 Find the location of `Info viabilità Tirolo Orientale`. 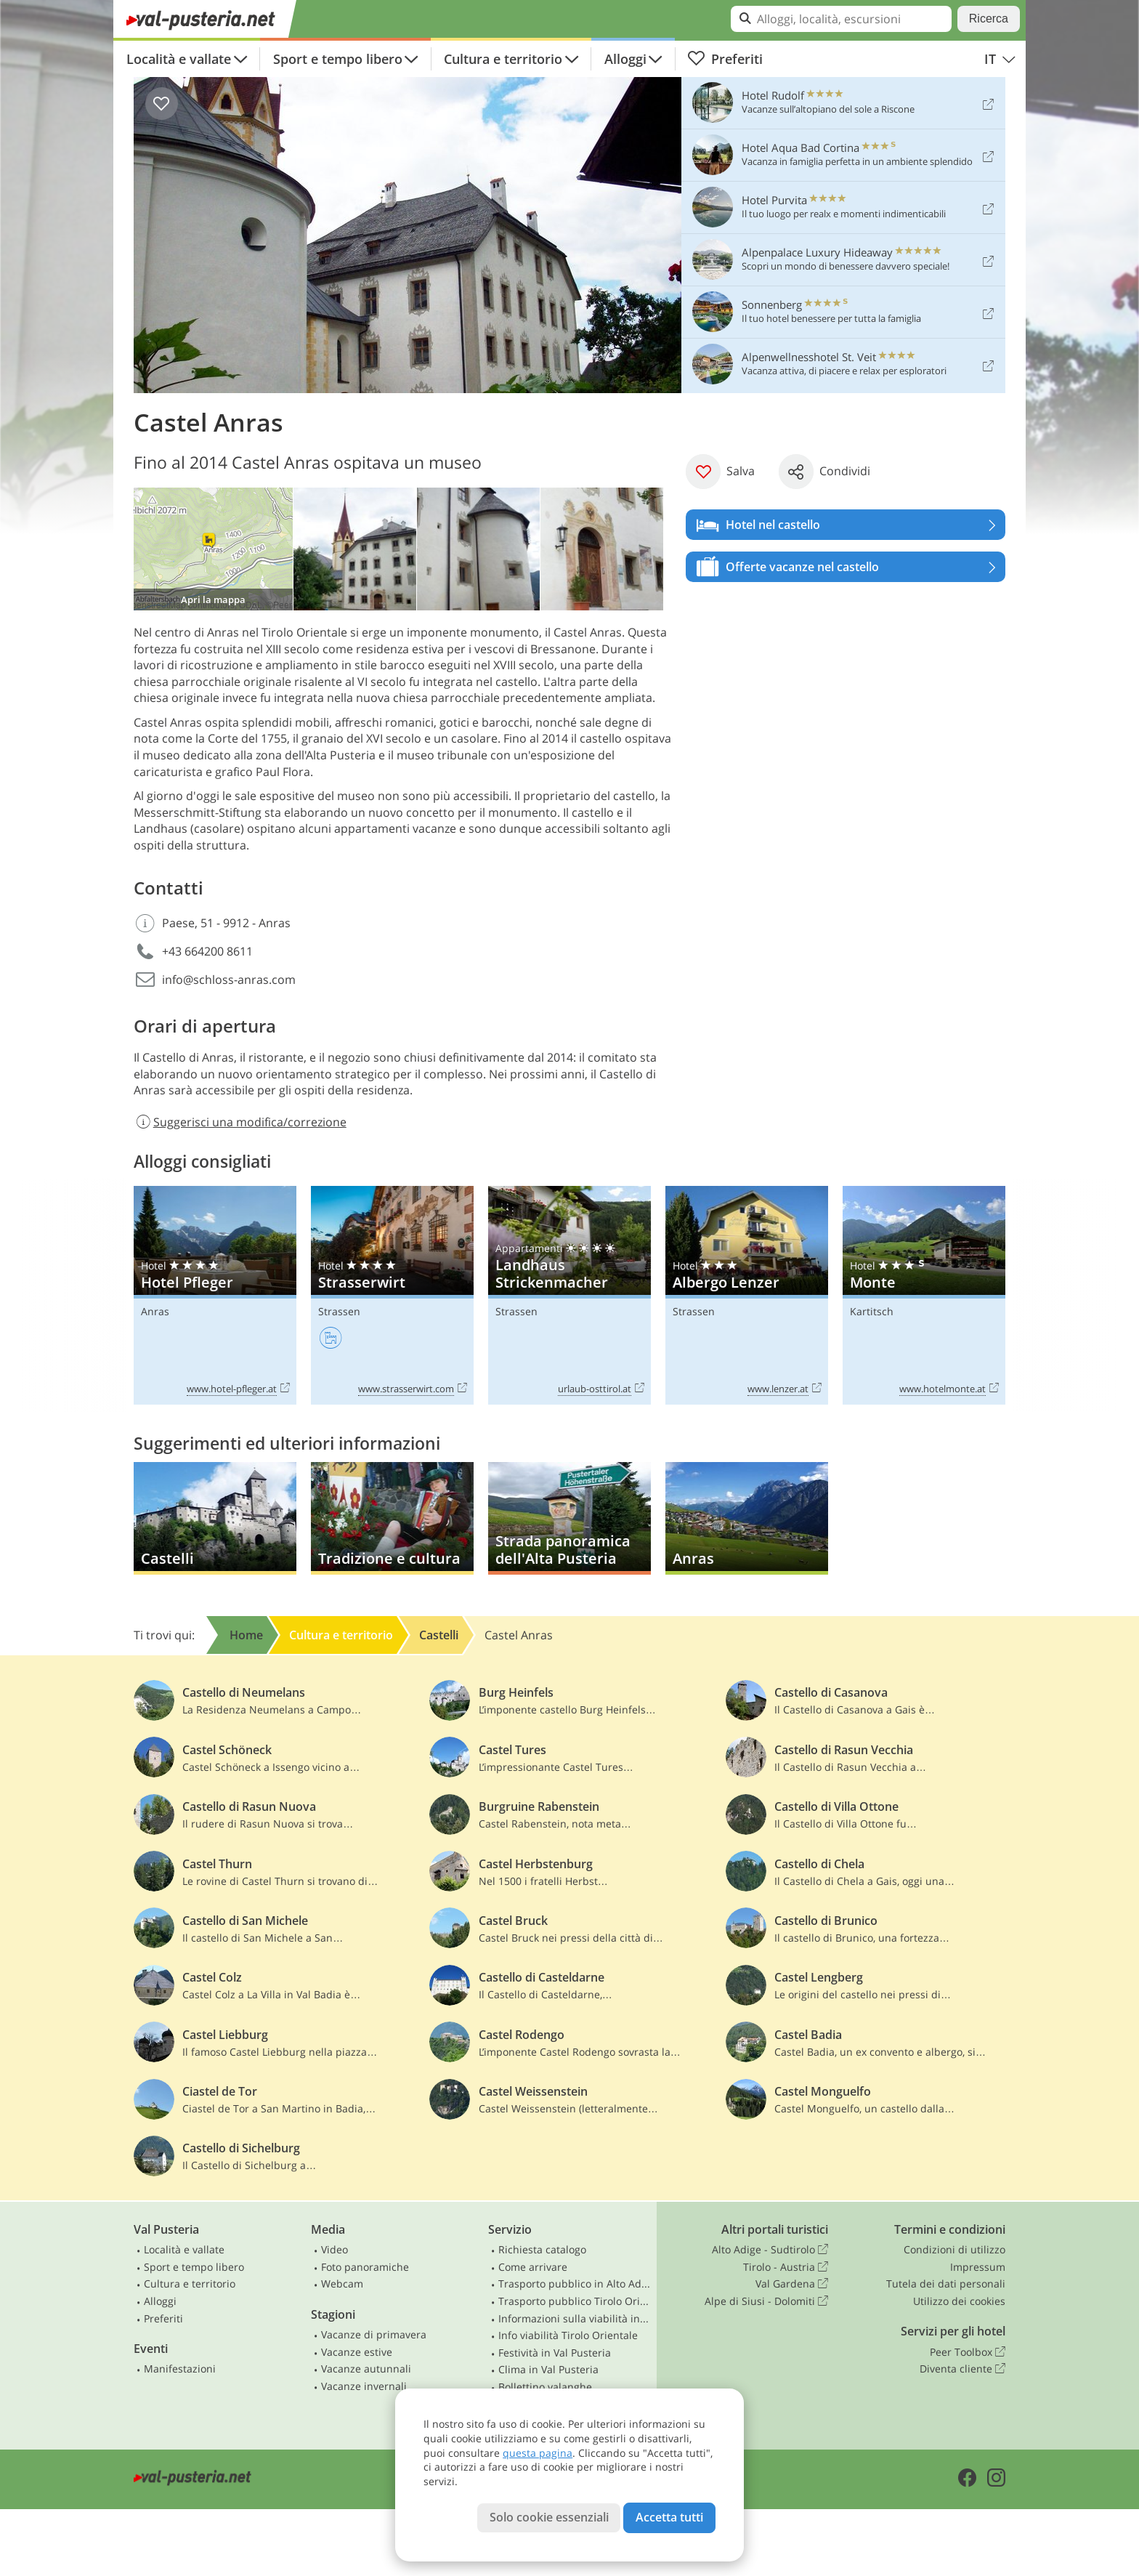

Info viabilità Tirolo Orientale is located at coordinates (568, 2335).